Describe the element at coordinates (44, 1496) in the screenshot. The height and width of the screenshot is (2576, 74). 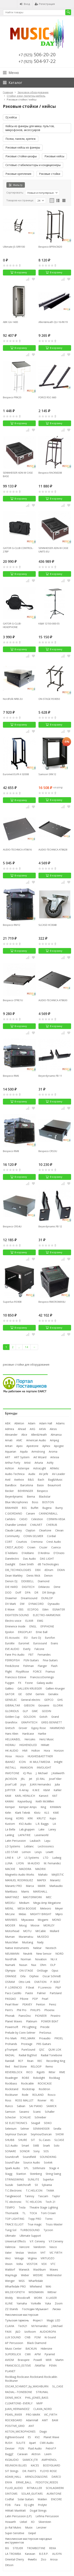
I see `Blackstar` at that location.